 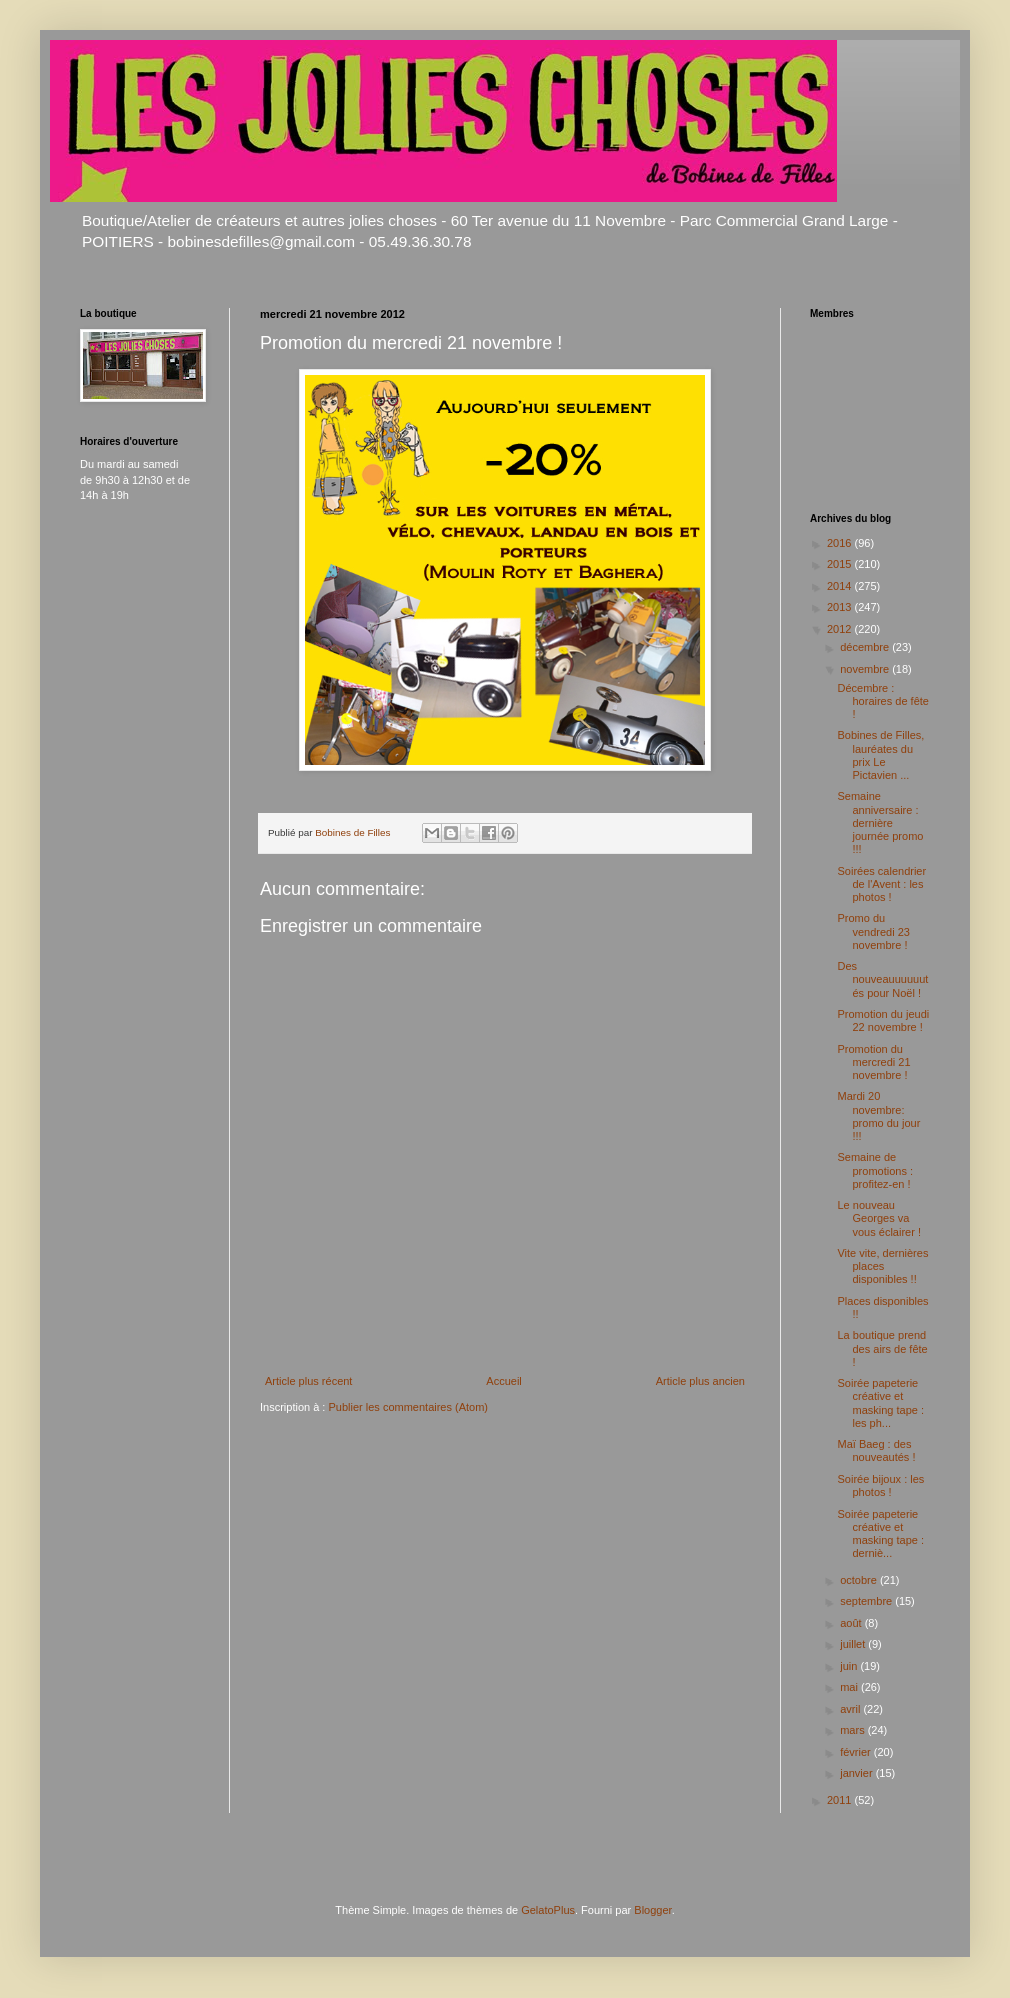 I want to click on 2014, so click(x=841, y=586).